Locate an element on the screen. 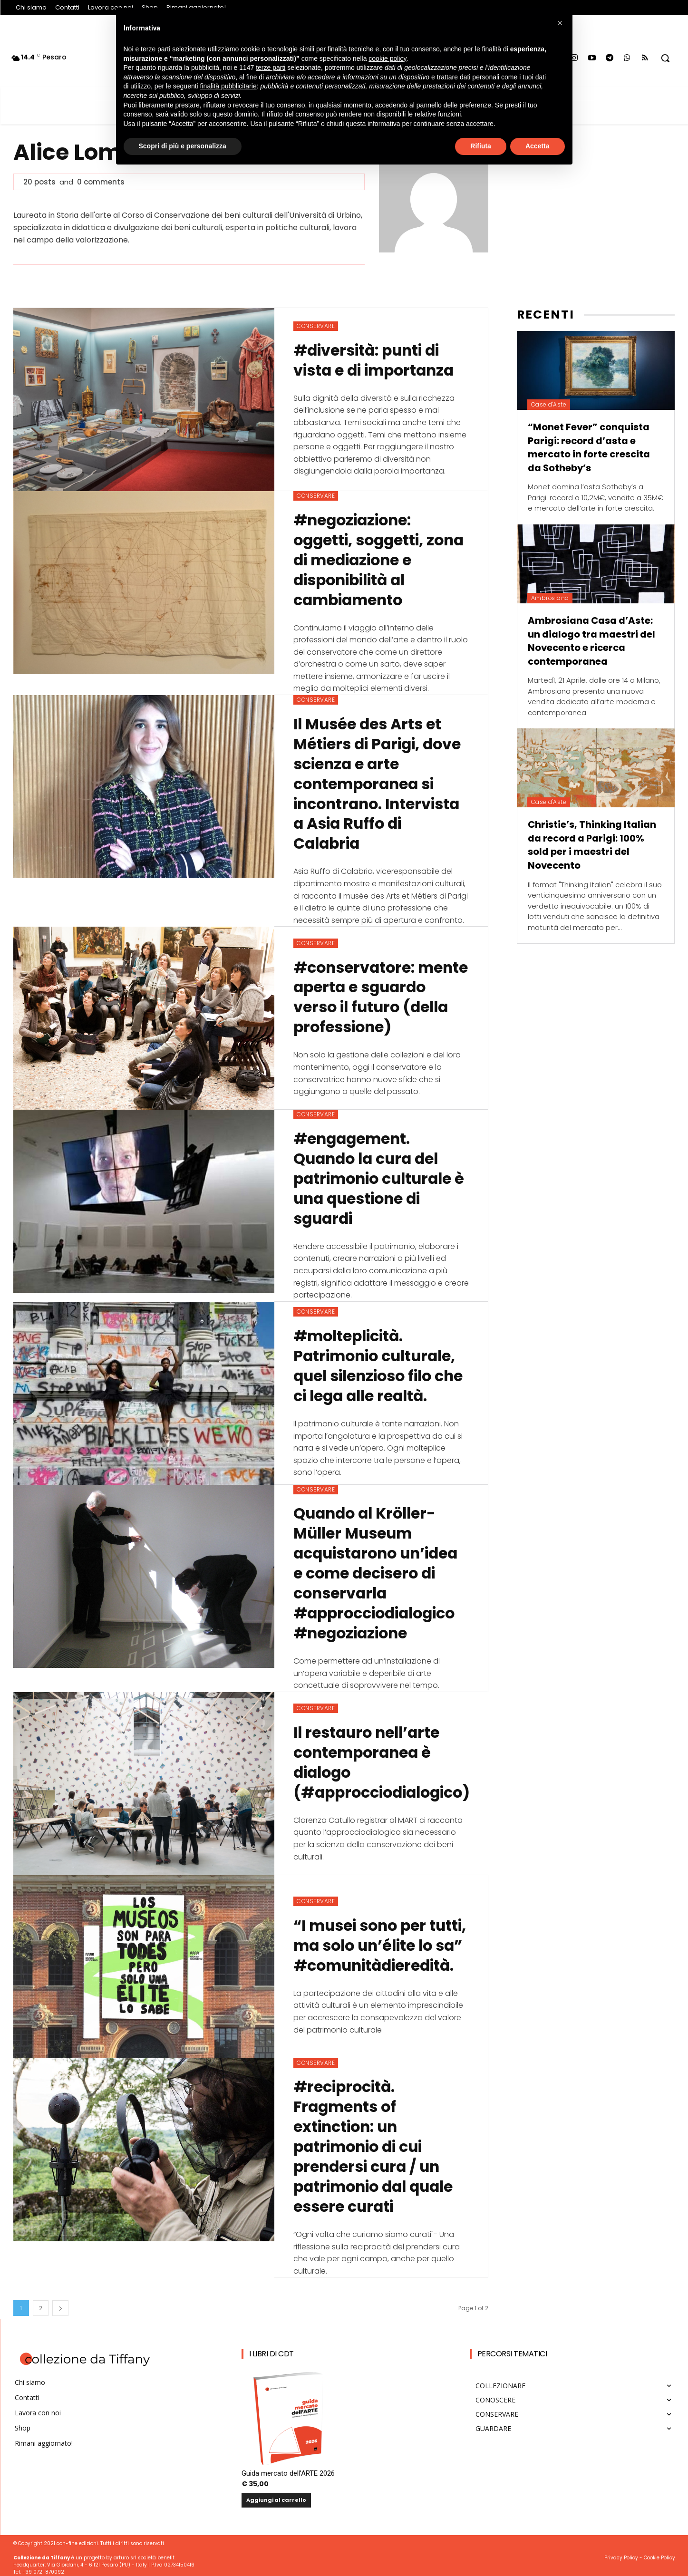 The width and height of the screenshot is (688, 2576). Quando al Kröller-Müller Museum acquistarono un’idea e come decisero di conservarla #approcciodialogico #negoziazione is located at coordinates (378, 1571).